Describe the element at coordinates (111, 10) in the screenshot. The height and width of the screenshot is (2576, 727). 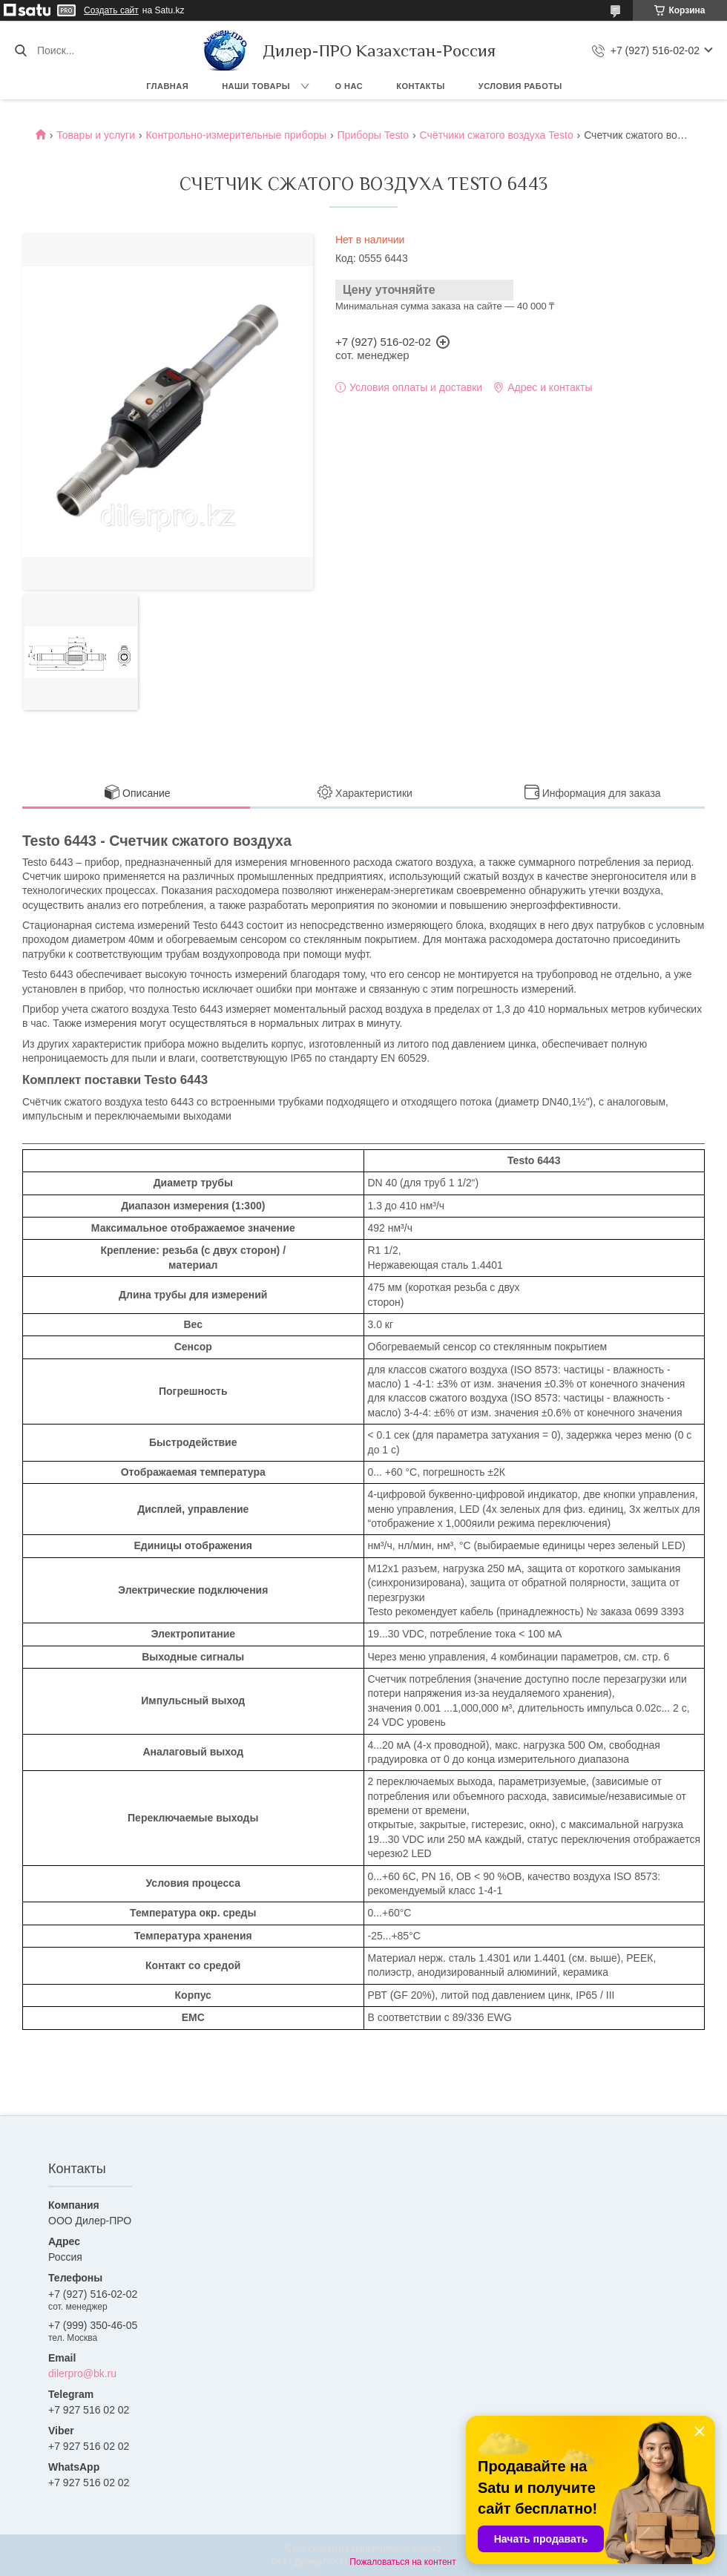
I see `Создать сайт` at that location.